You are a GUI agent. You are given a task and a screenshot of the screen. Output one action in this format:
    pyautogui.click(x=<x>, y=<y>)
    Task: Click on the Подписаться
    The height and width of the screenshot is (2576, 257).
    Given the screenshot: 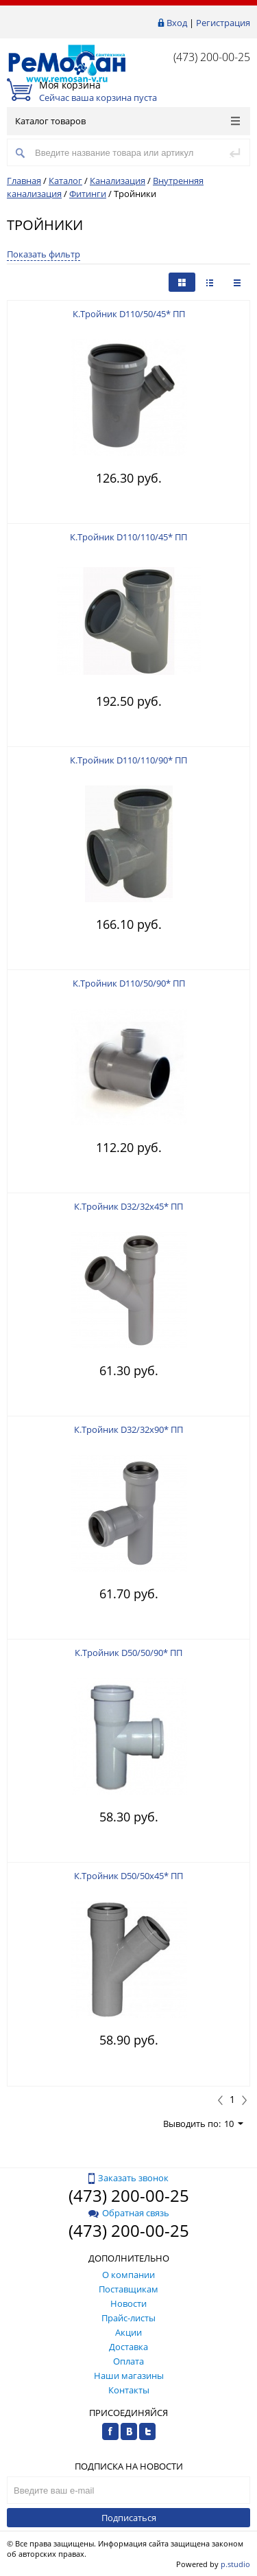 What is the action you would take?
    pyautogui.click(x=128, y=2517)
    